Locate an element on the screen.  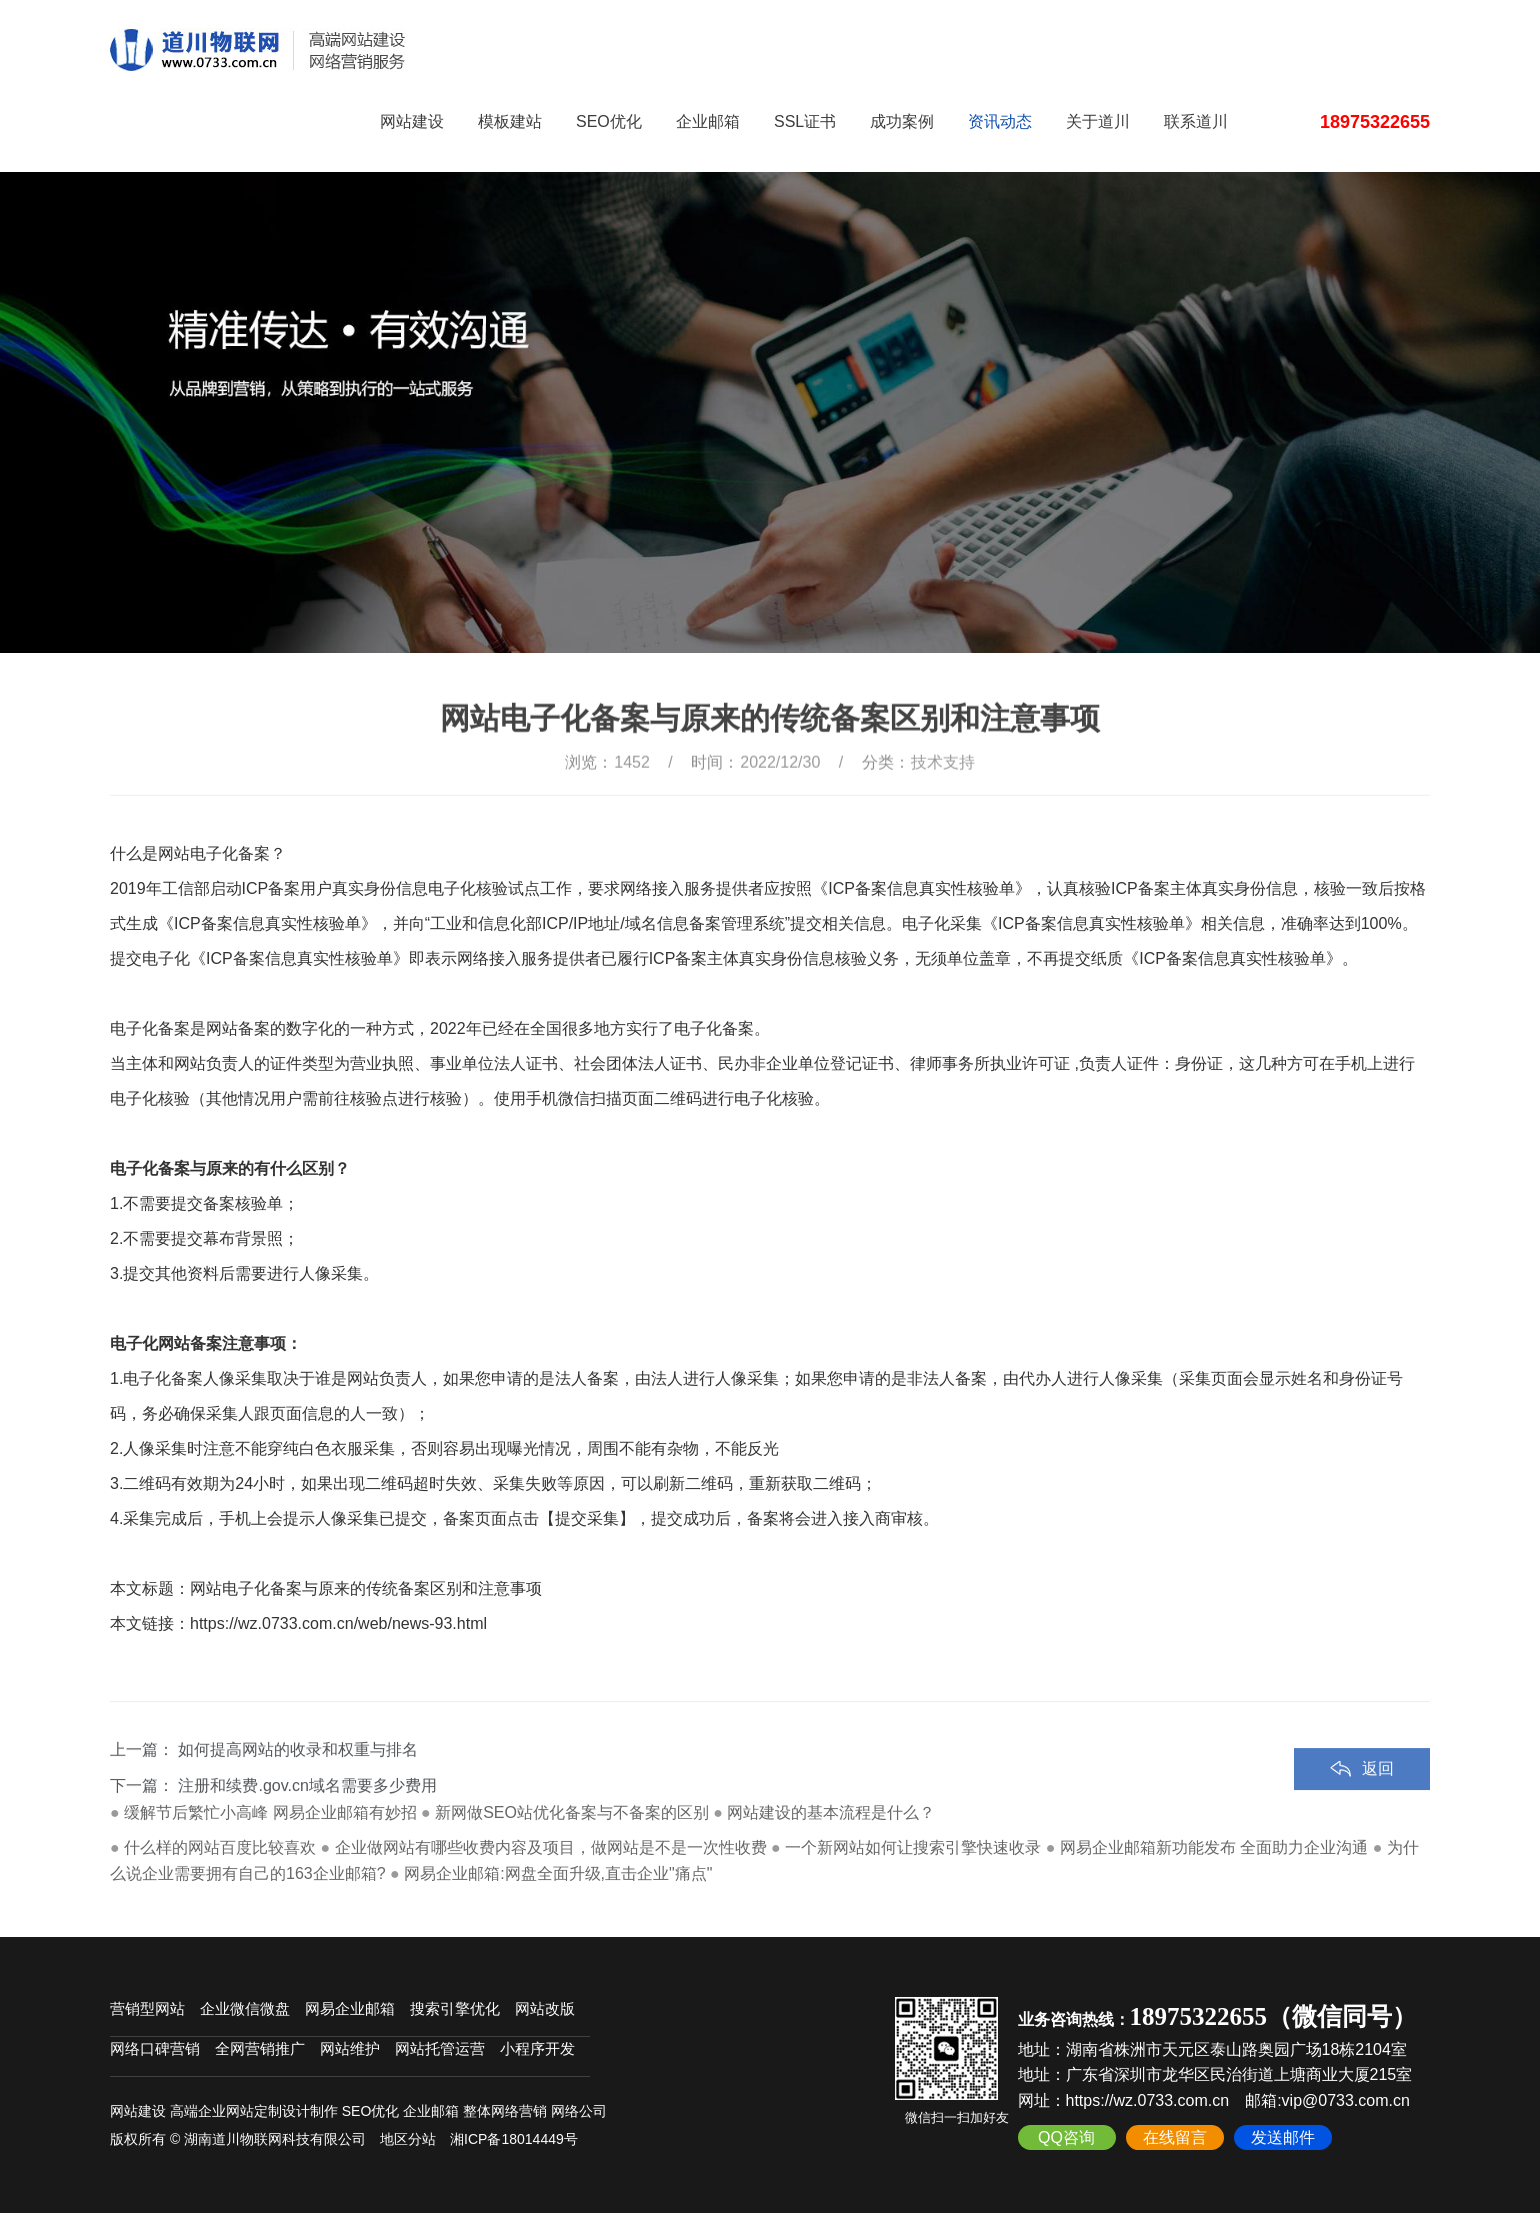
关于道川 is located at coordinates (1098, 121).